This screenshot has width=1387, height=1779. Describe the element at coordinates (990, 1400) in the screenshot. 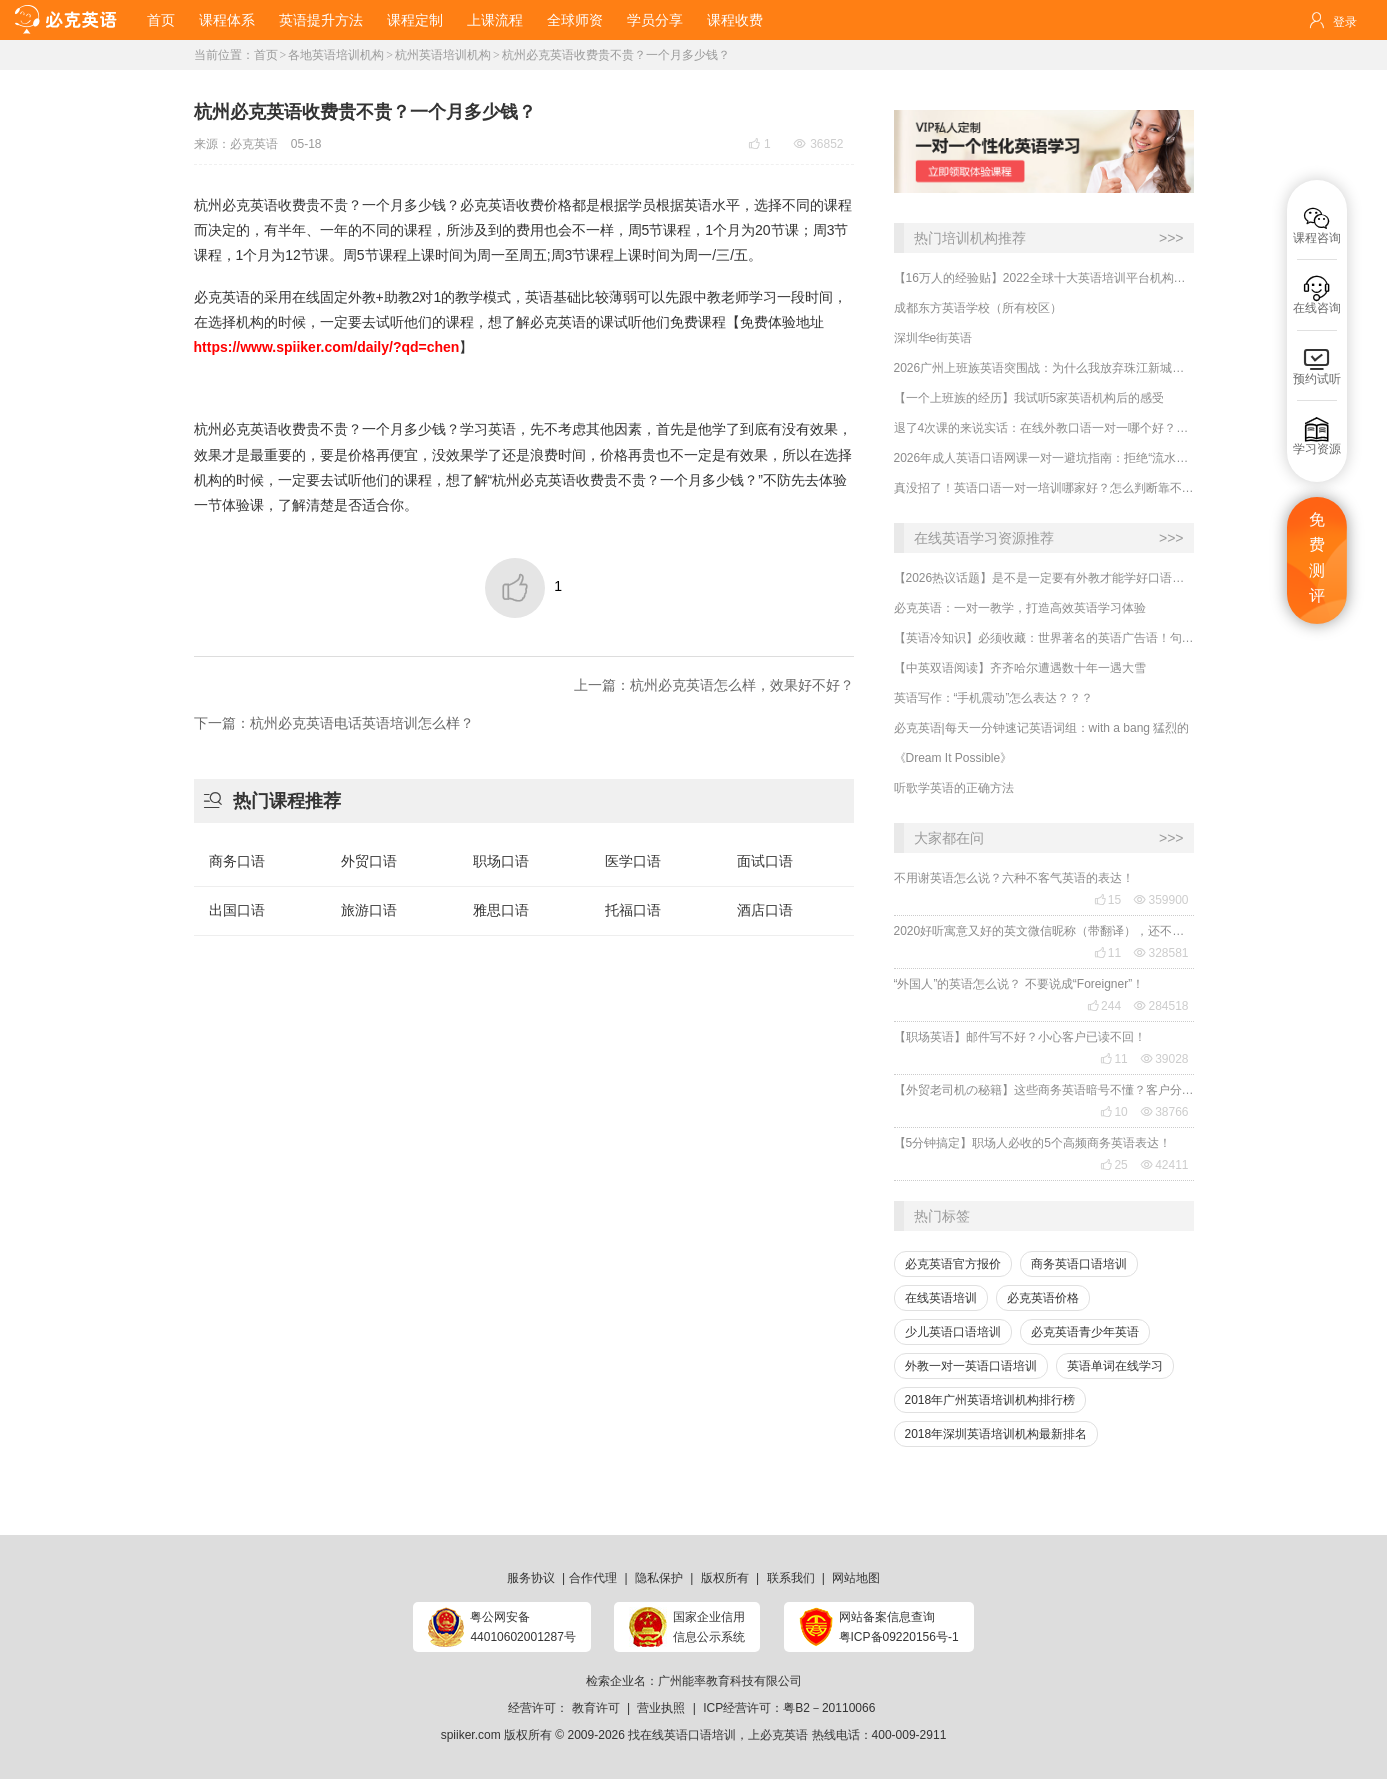

I see `2018年广州英语培训机构排行榜` at that location.